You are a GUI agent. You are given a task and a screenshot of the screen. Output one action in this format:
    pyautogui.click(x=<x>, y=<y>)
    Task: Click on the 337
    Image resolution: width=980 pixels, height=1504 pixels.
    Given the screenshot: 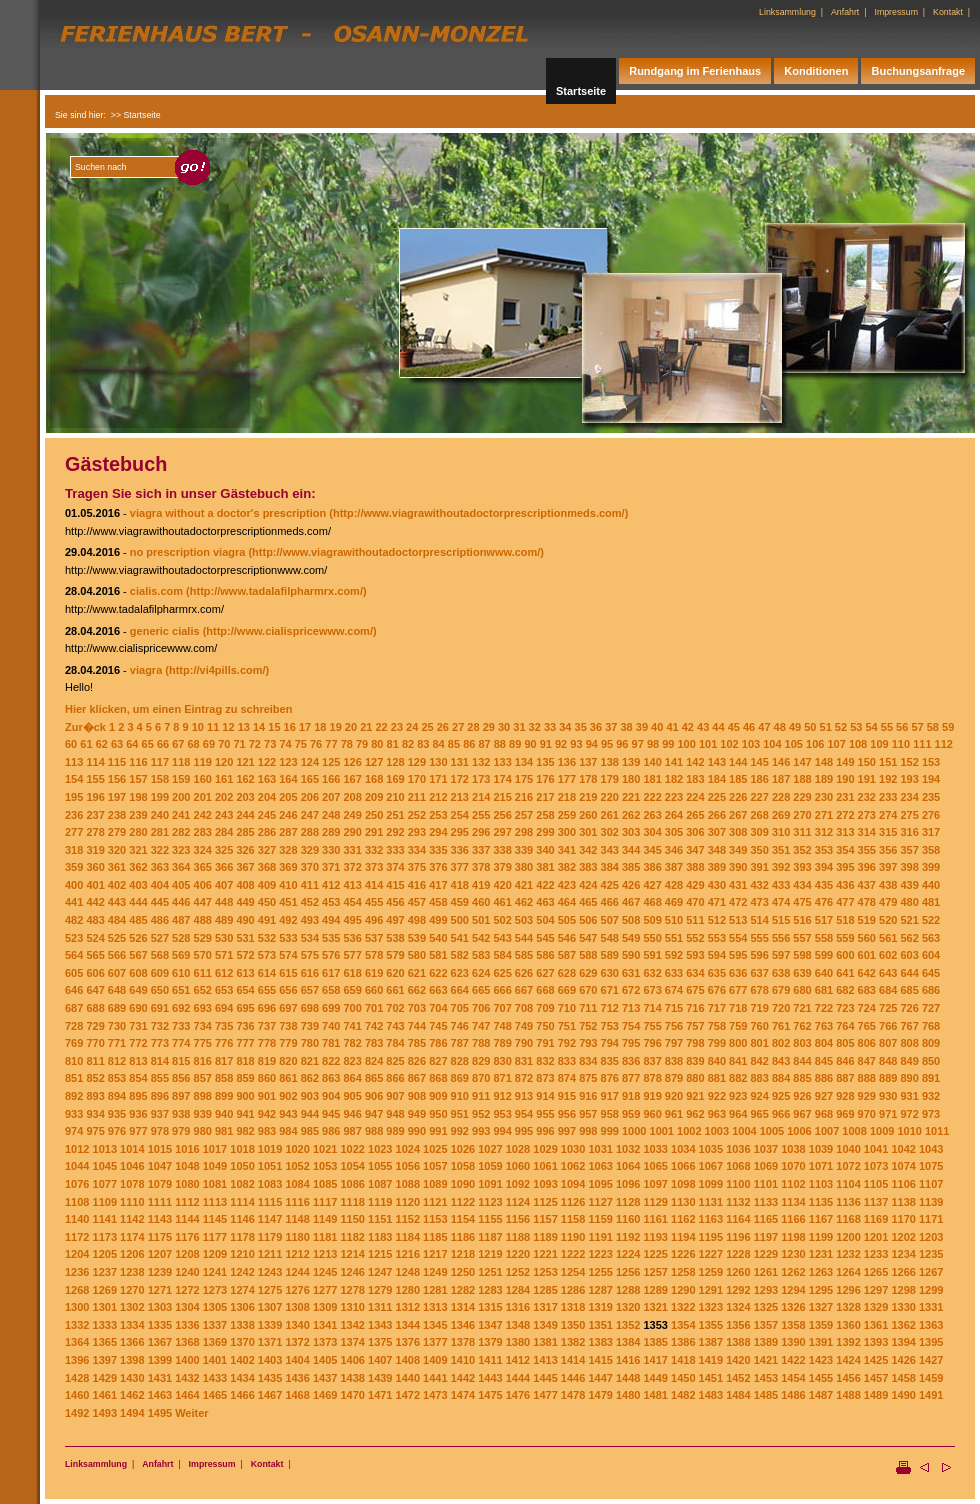 What is the action you would take?
    pyautogui.click(x=481, y=850)
    